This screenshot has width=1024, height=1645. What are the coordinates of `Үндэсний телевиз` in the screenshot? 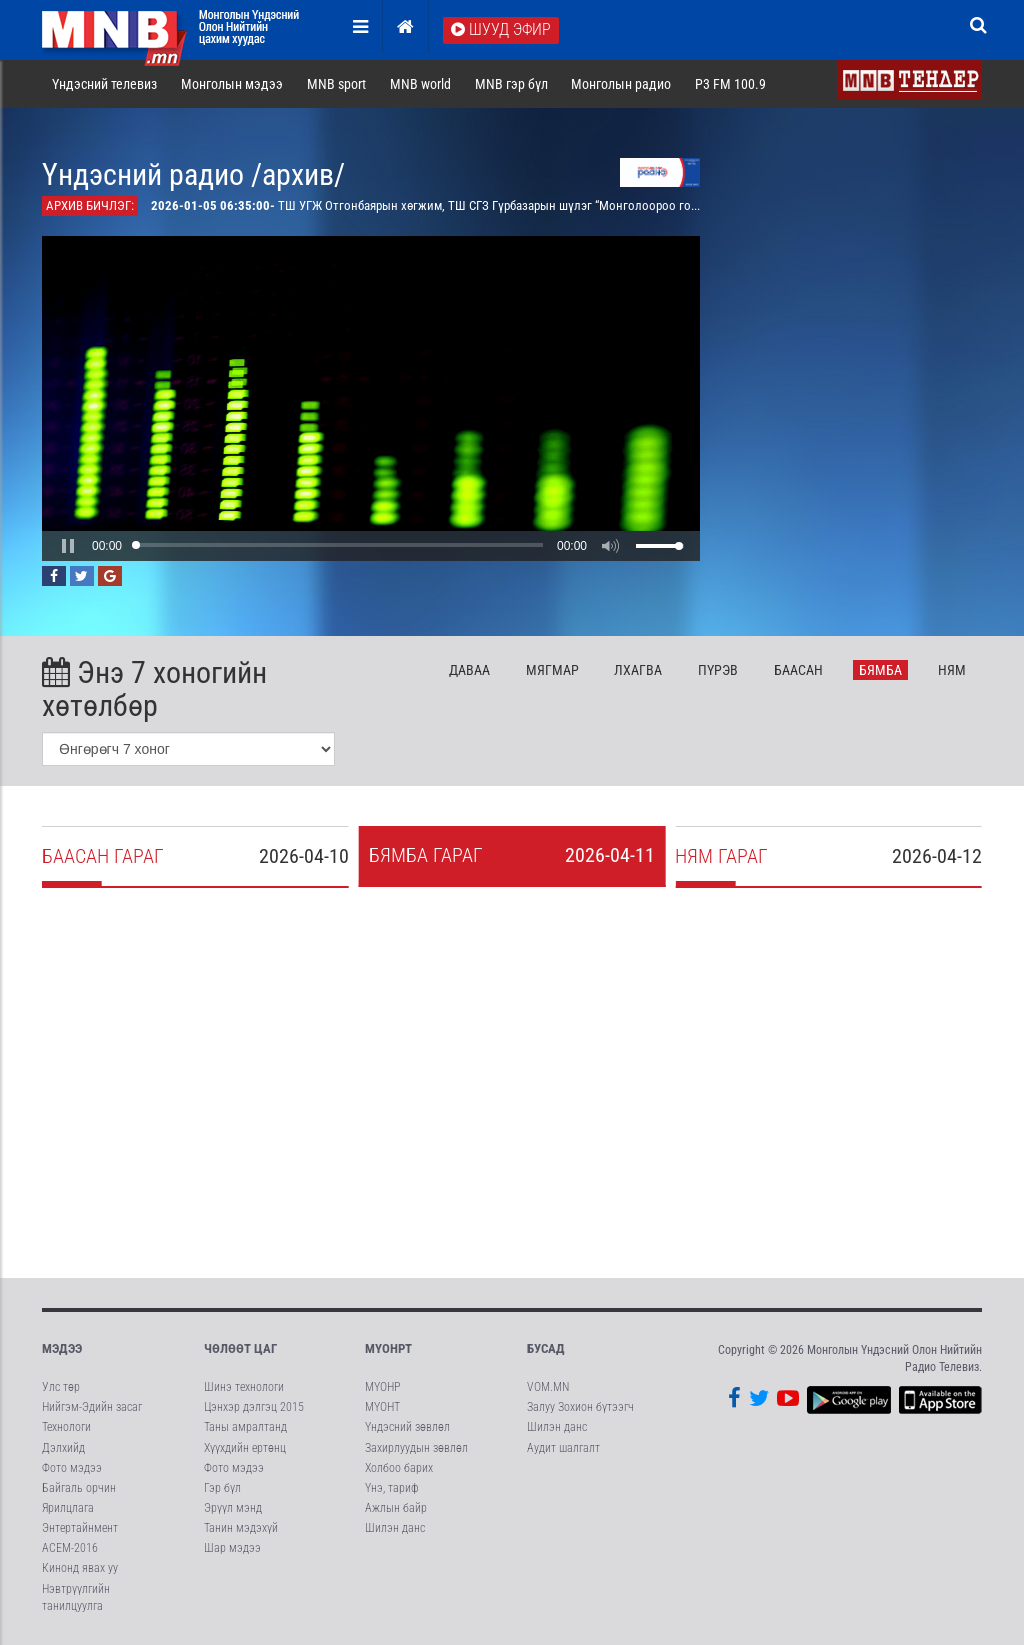 It's located at (104, 84).